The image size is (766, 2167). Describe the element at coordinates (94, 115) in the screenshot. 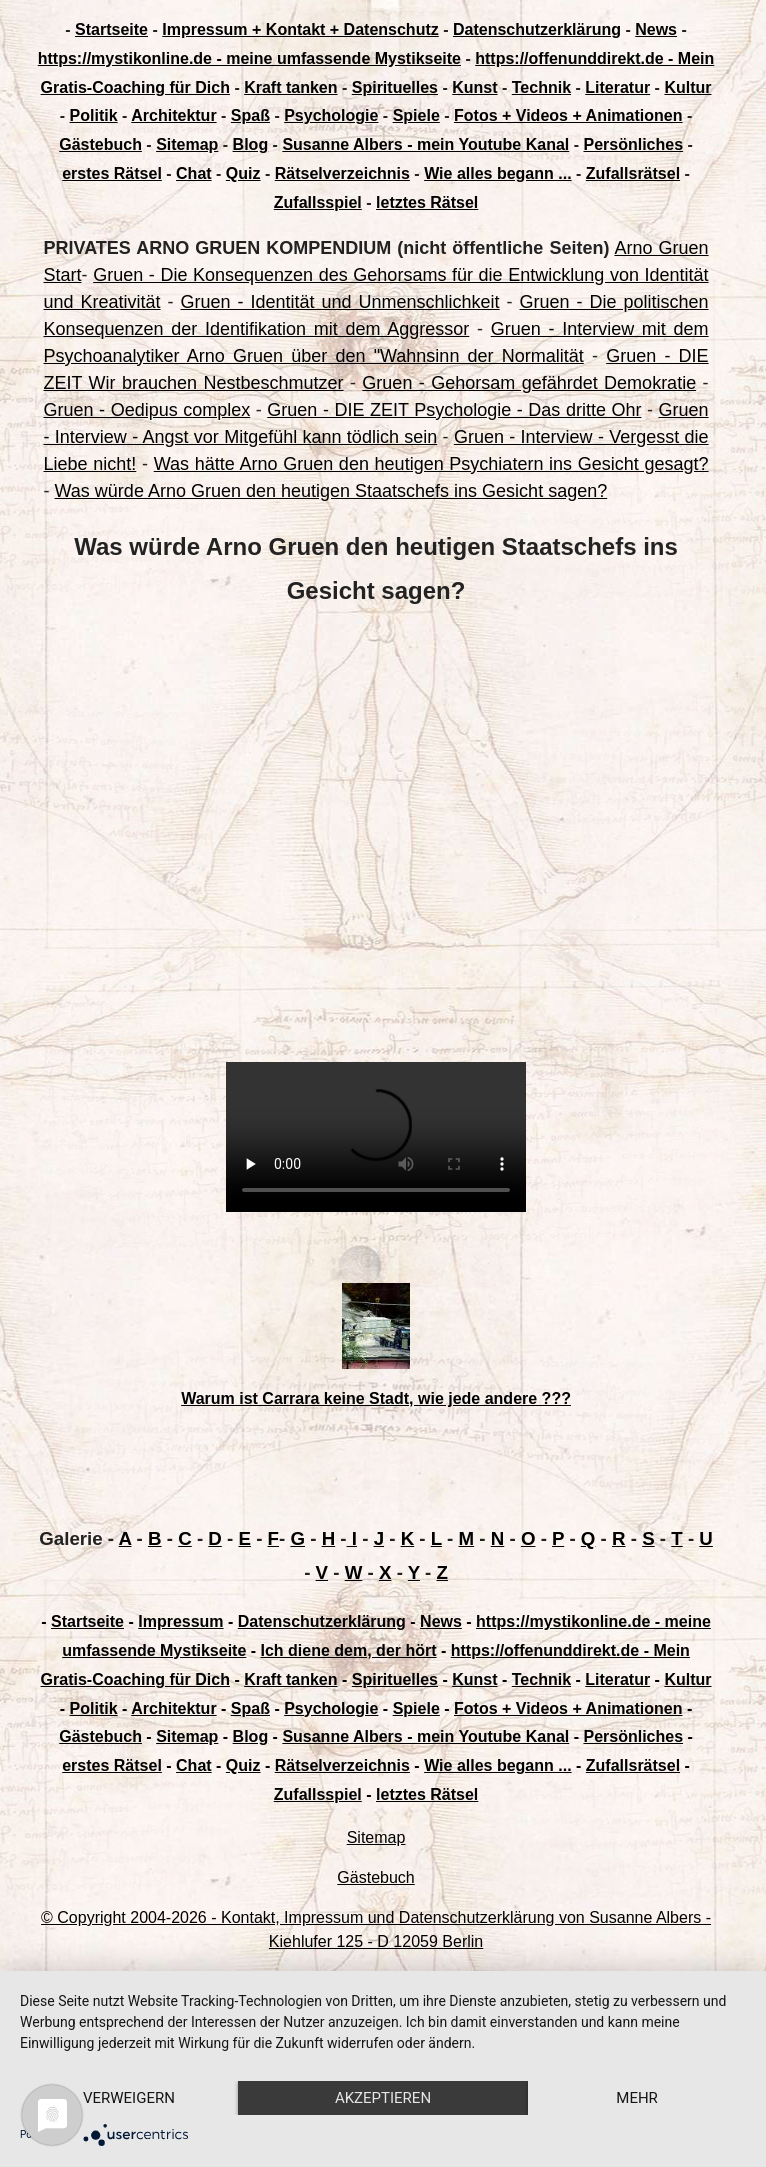

I see `Politik` at that location.